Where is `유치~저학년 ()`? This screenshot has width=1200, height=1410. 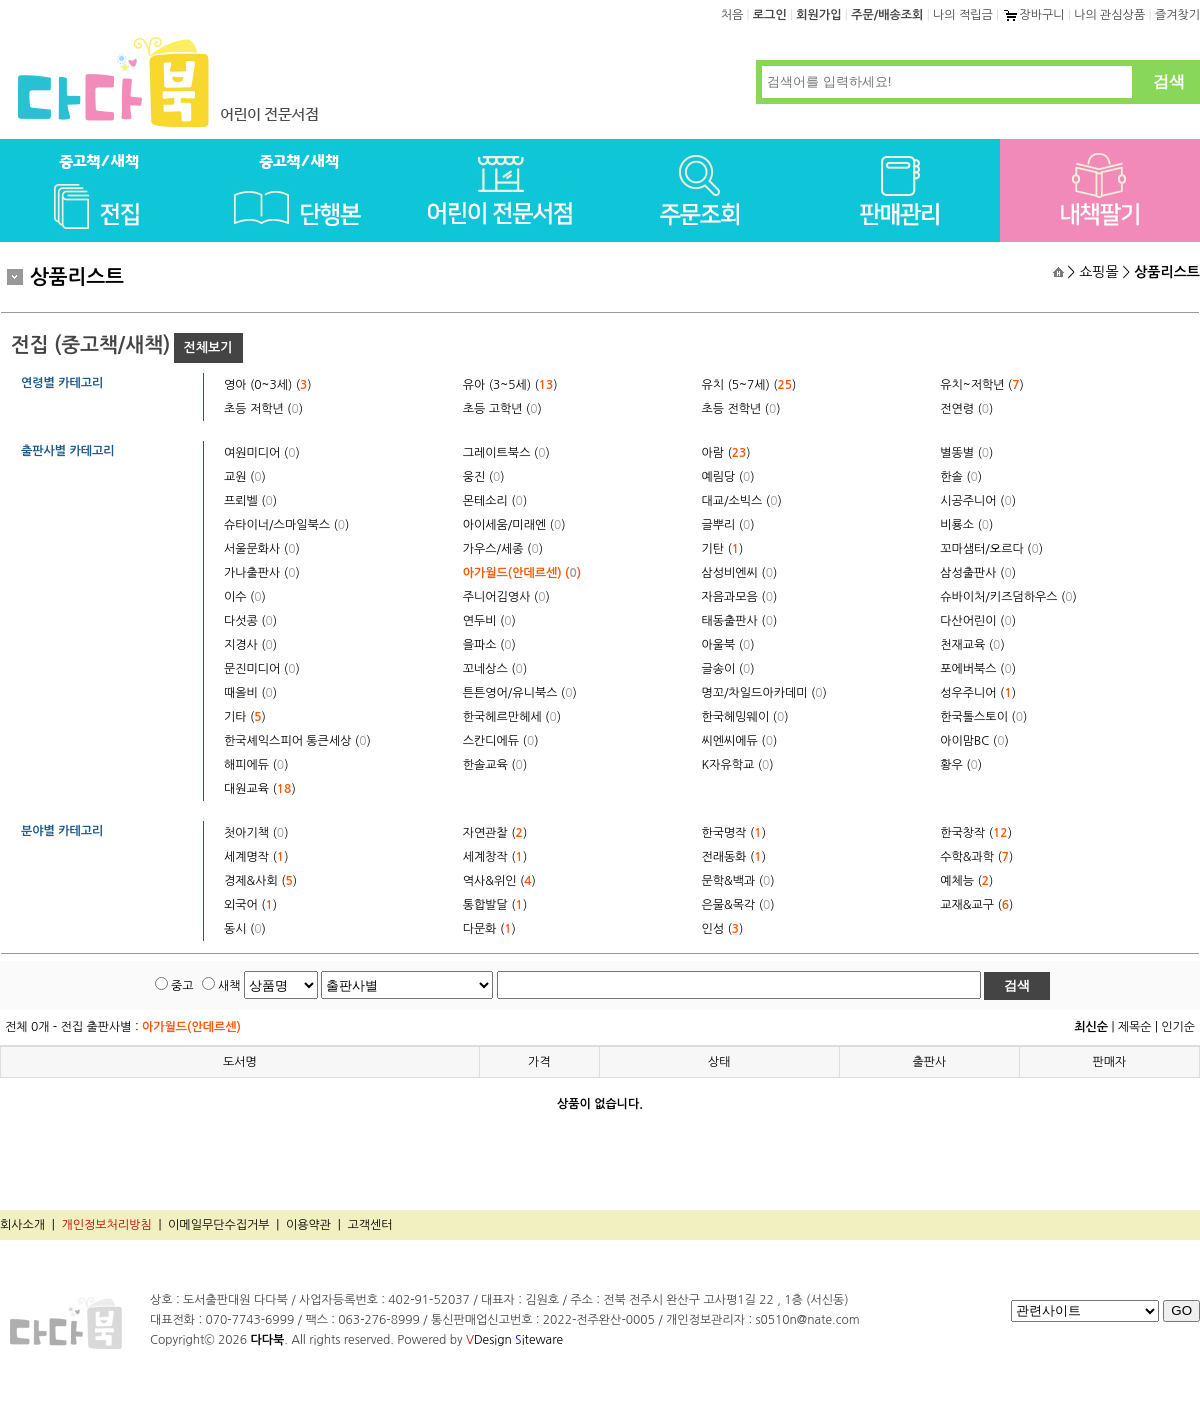 유치~저학년 () is located at coordinates (982, 385).